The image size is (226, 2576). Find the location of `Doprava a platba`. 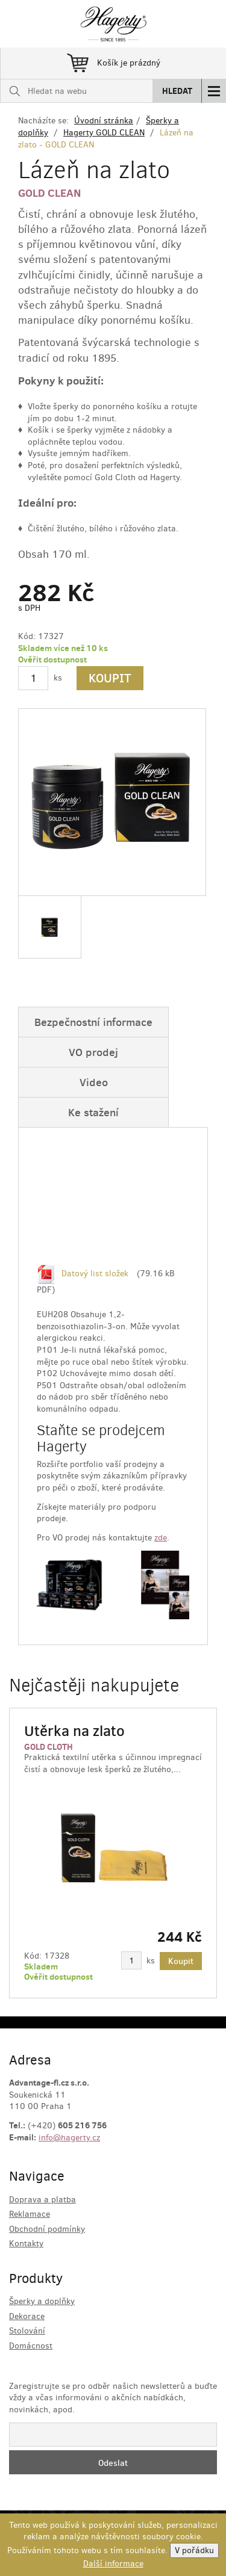

Doprava a platba is located at coordinates (42, 2199).